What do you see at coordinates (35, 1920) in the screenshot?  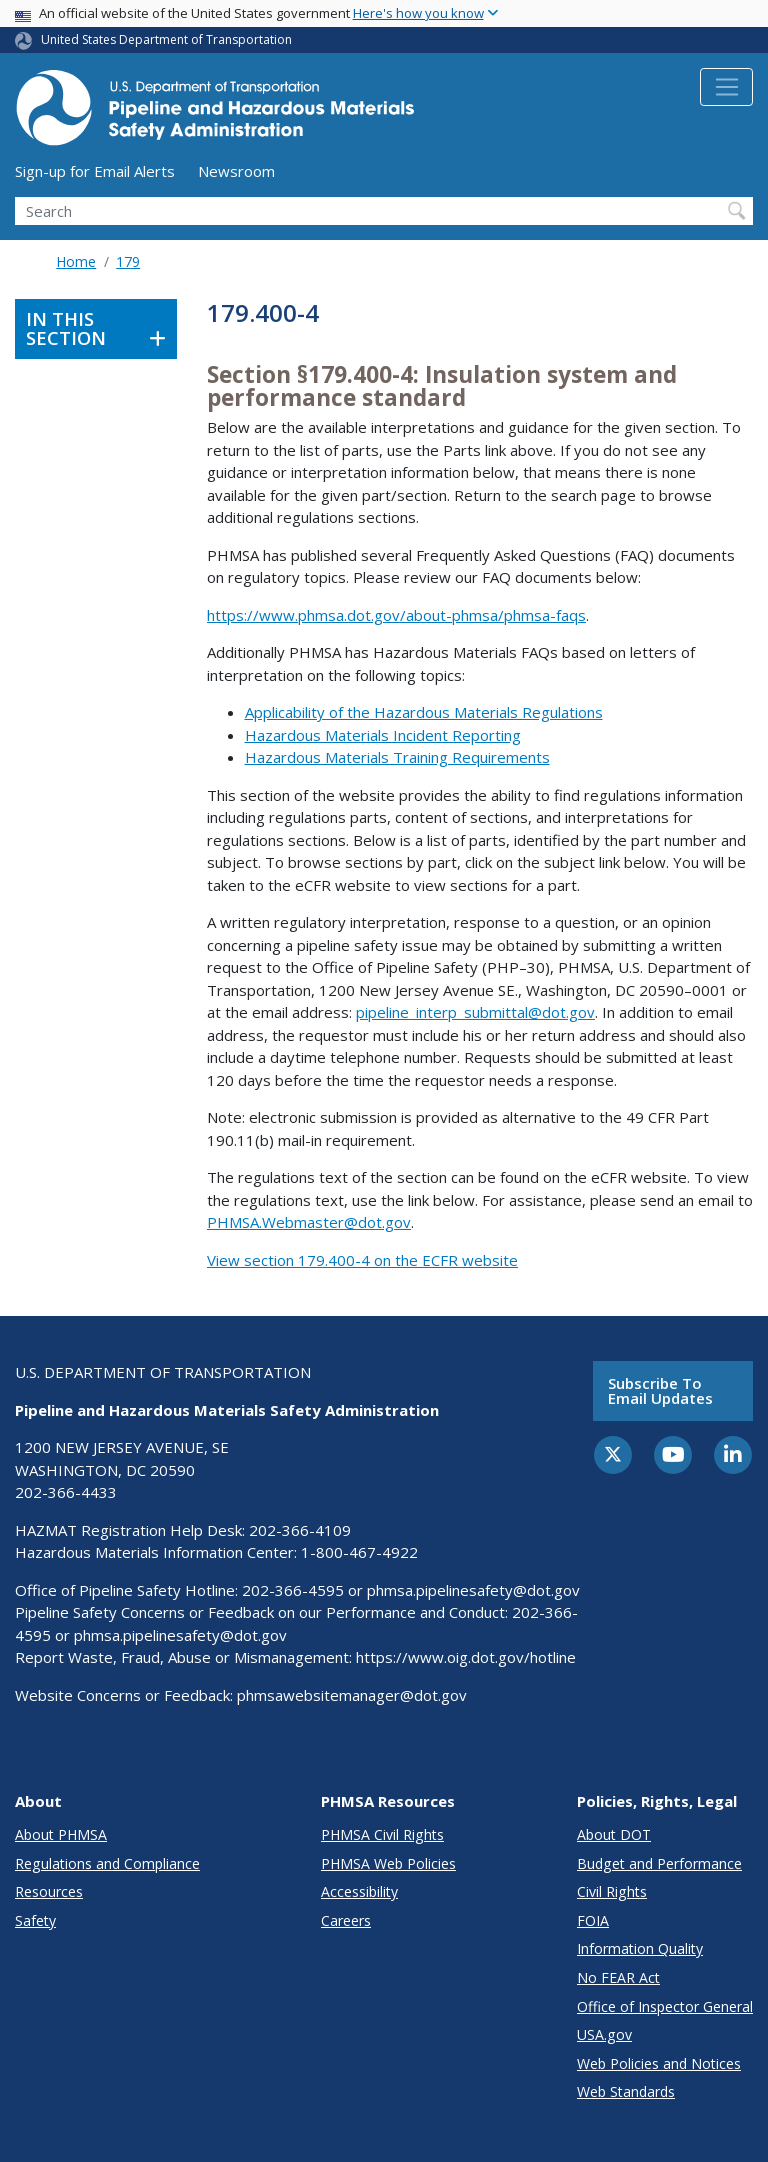 I see `Safety` at bounding box center [35, 1920].